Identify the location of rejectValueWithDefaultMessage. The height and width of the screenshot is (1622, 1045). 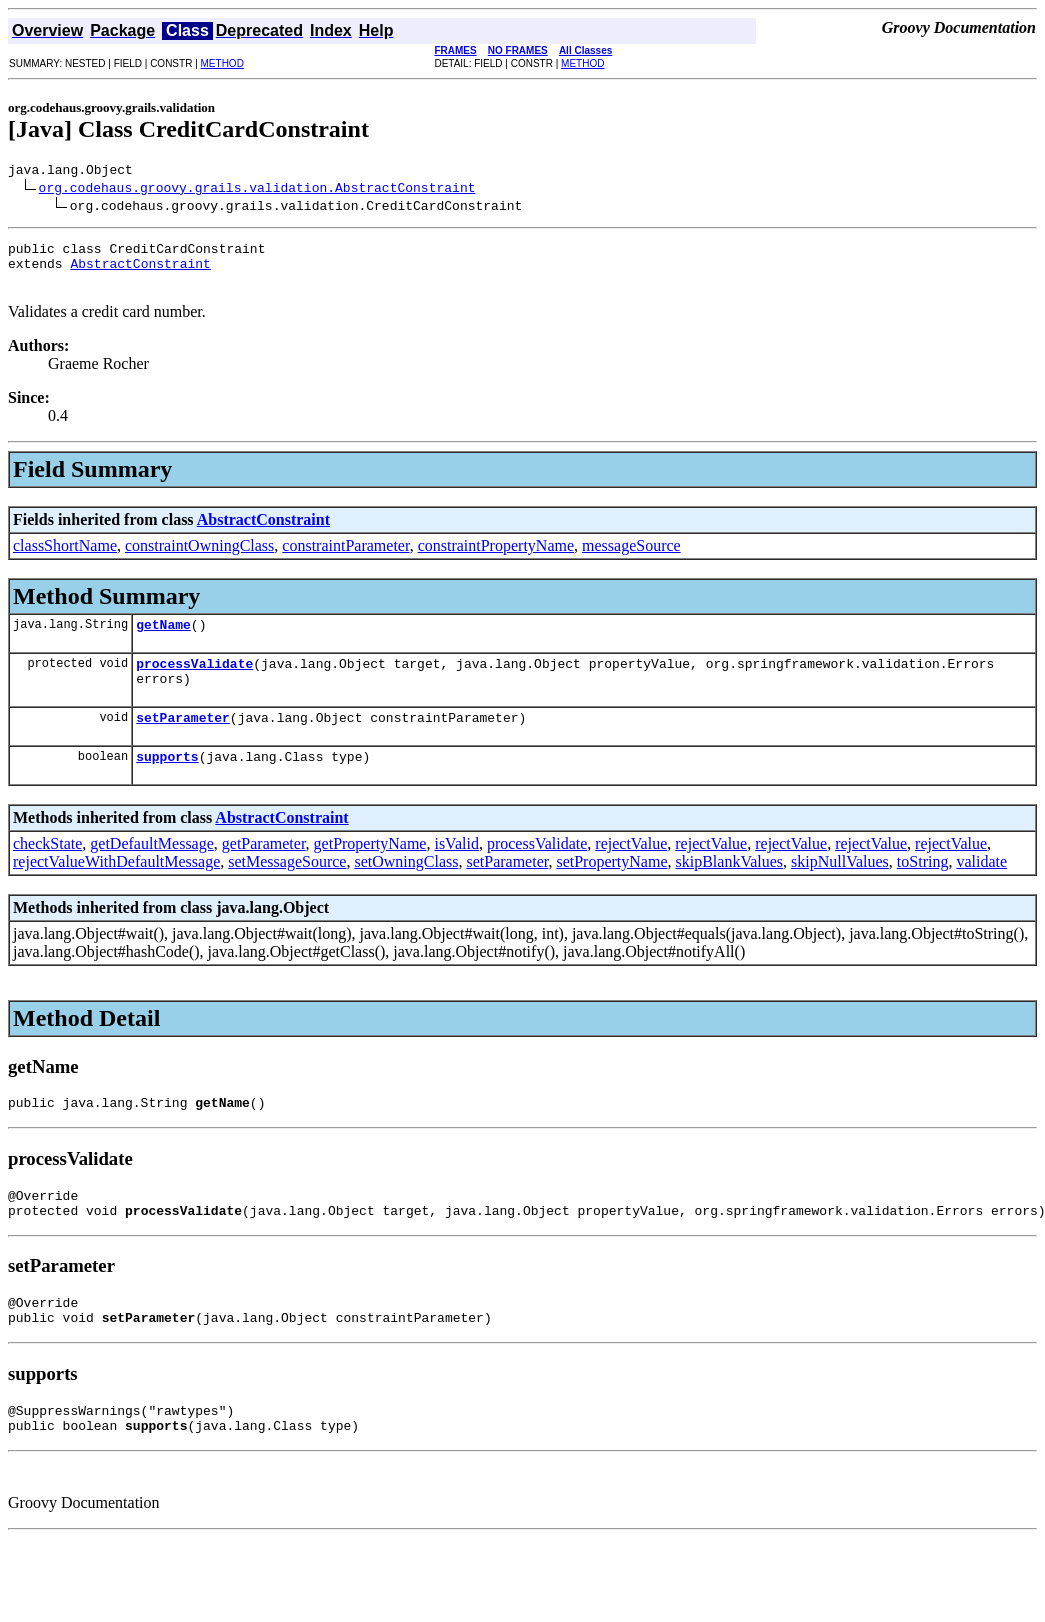
(116, 888).